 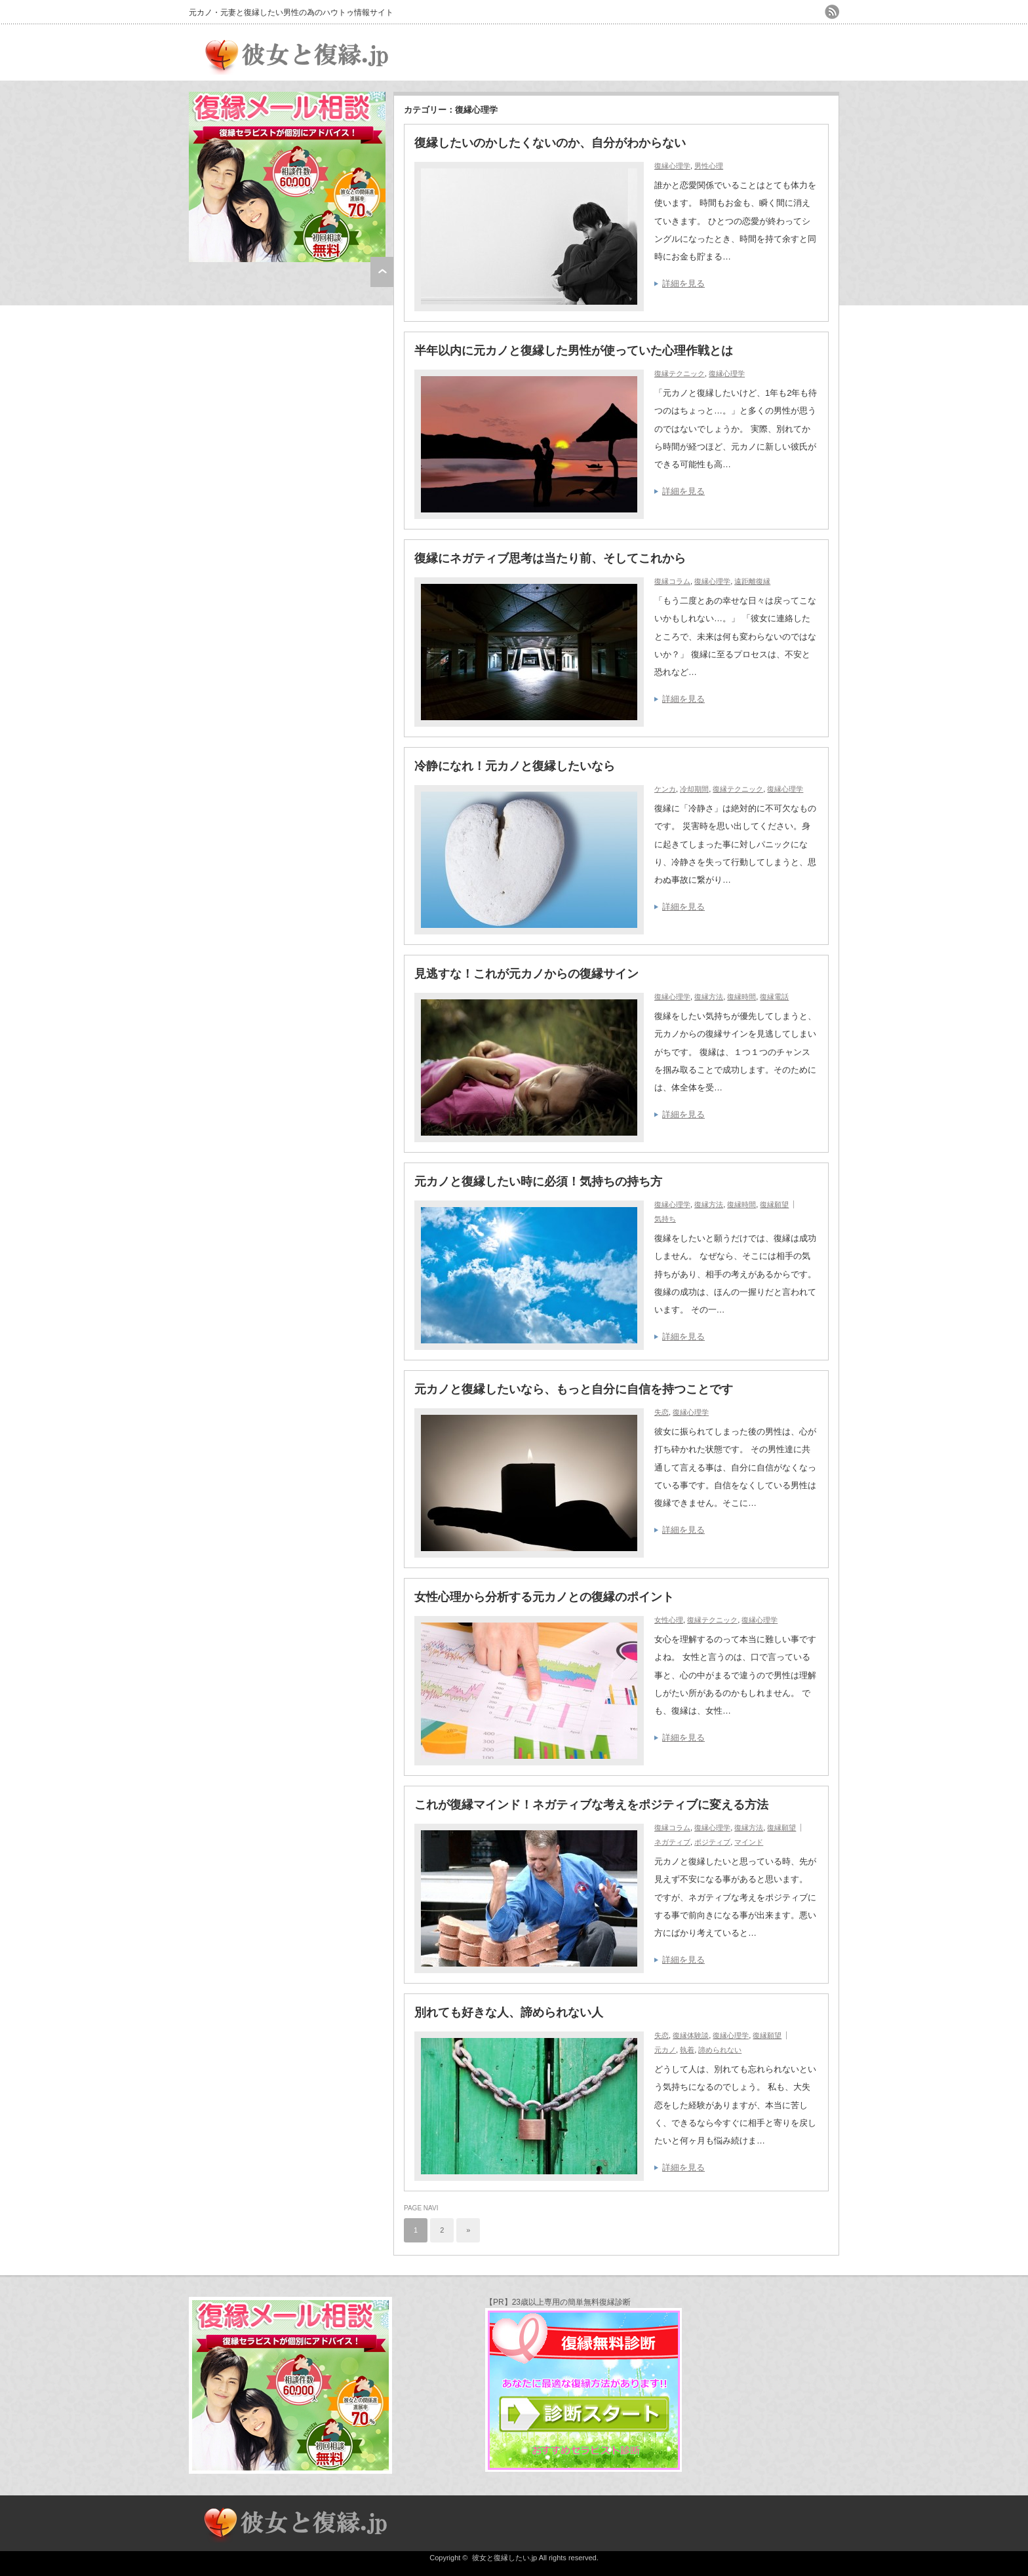 What do you see at coordinates (381, 272) in the screenshot?
I see `ページ上部へ戻る` at bounding box center [381, 272].